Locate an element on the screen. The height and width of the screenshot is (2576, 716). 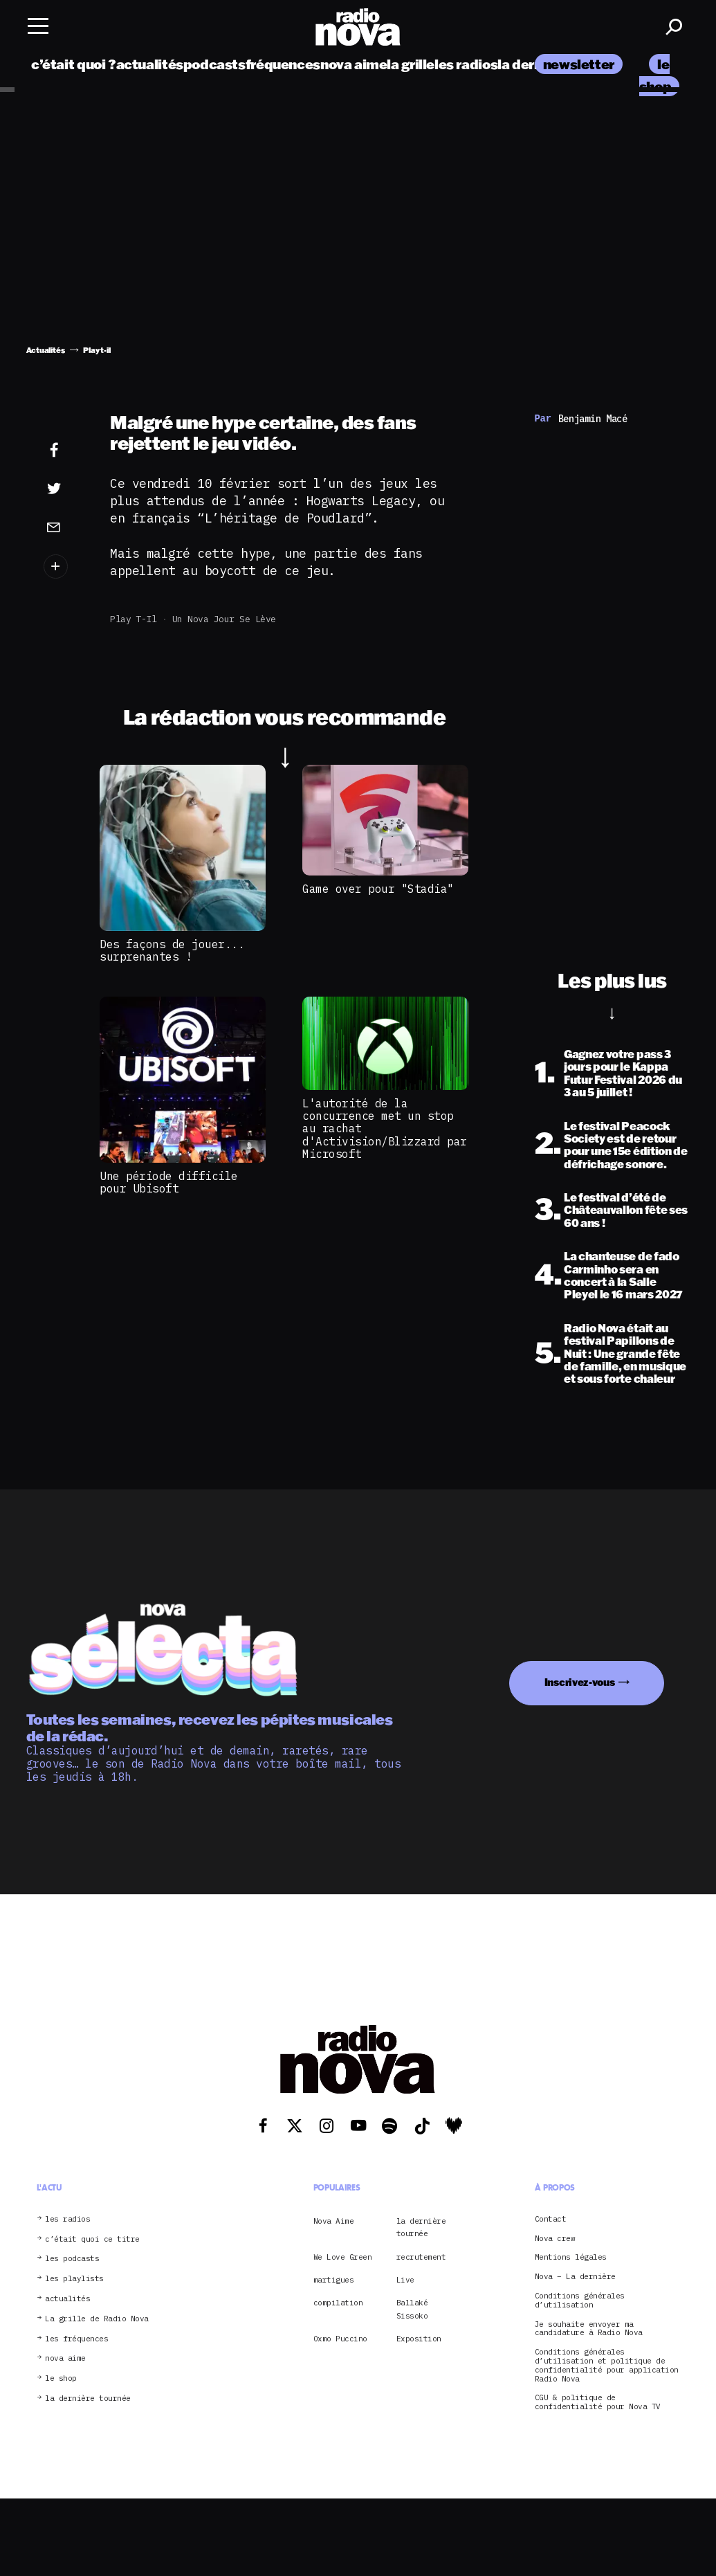
c’était quoi ce titre is located at coordinates (92, 2239).